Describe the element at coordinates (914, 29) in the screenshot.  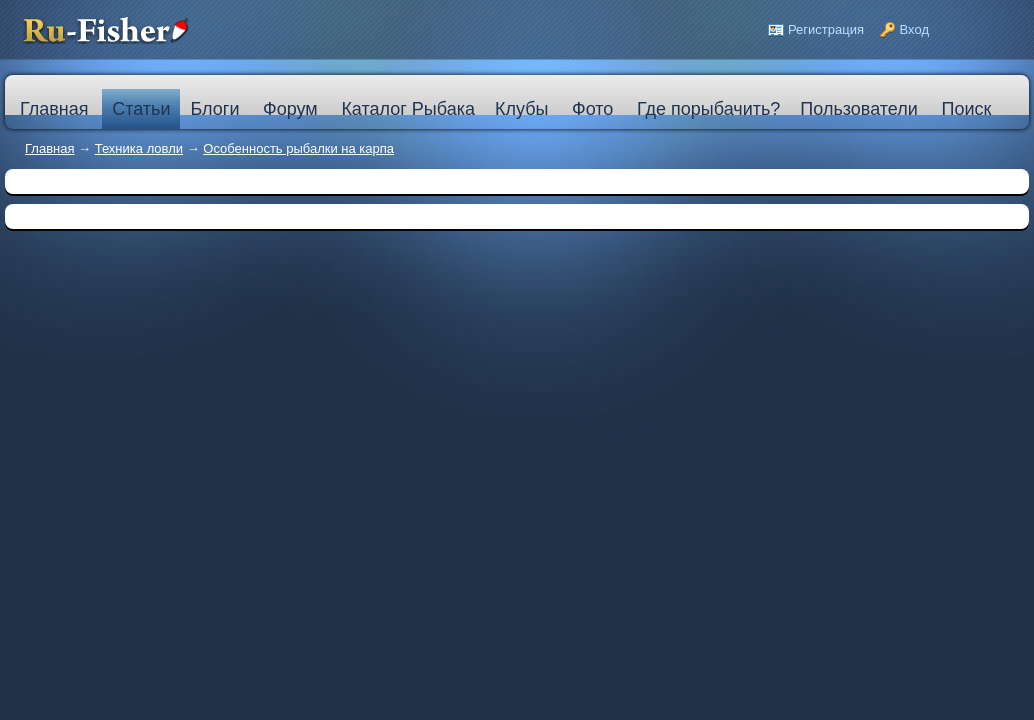
I see `Вход` at that location.